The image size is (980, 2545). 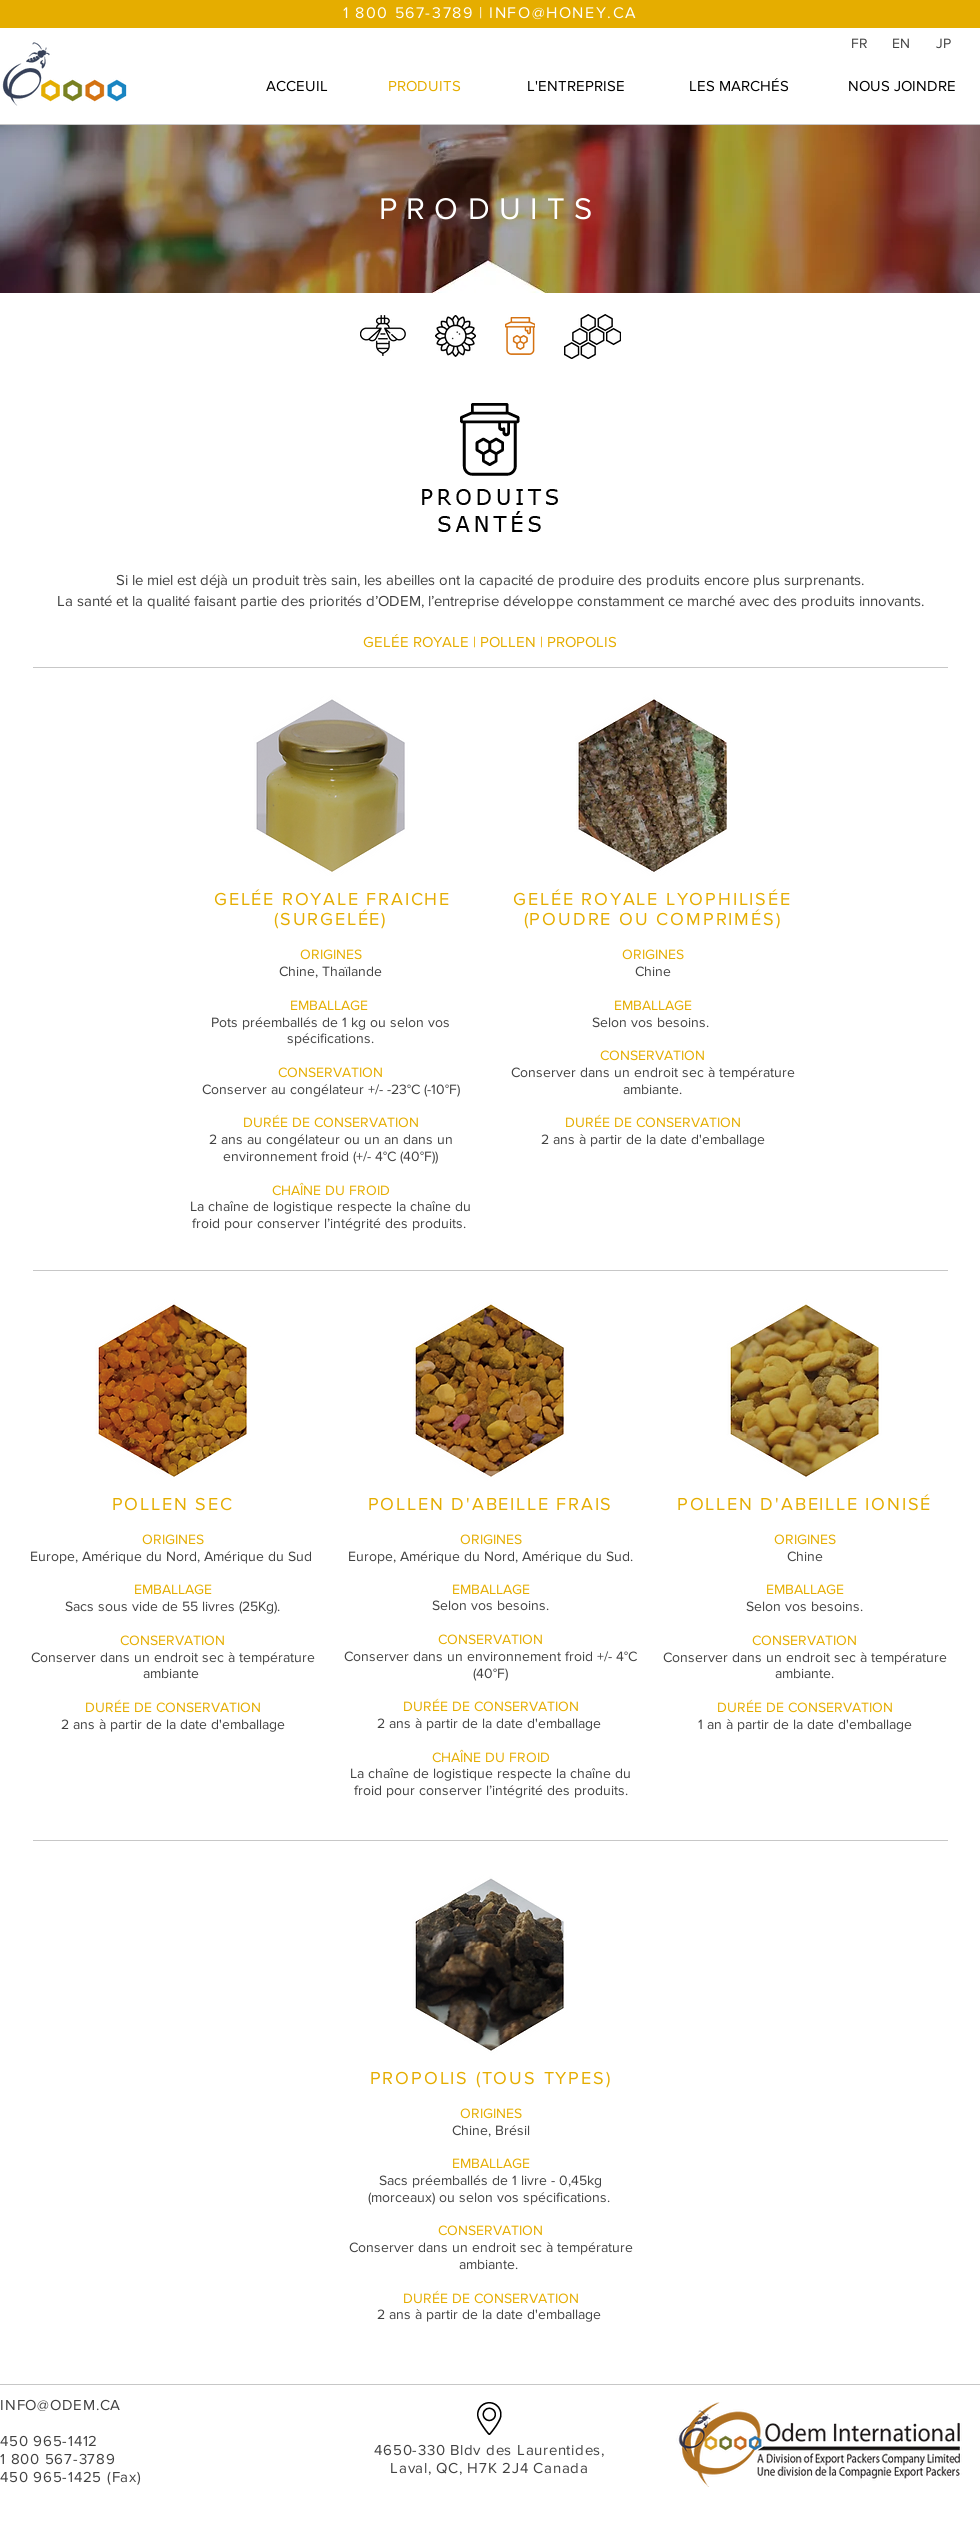 What do you see at coordinates (563, 12) in the screenshot?
I see `INFO@HONEY.CA` at bounding box center [563, 12].